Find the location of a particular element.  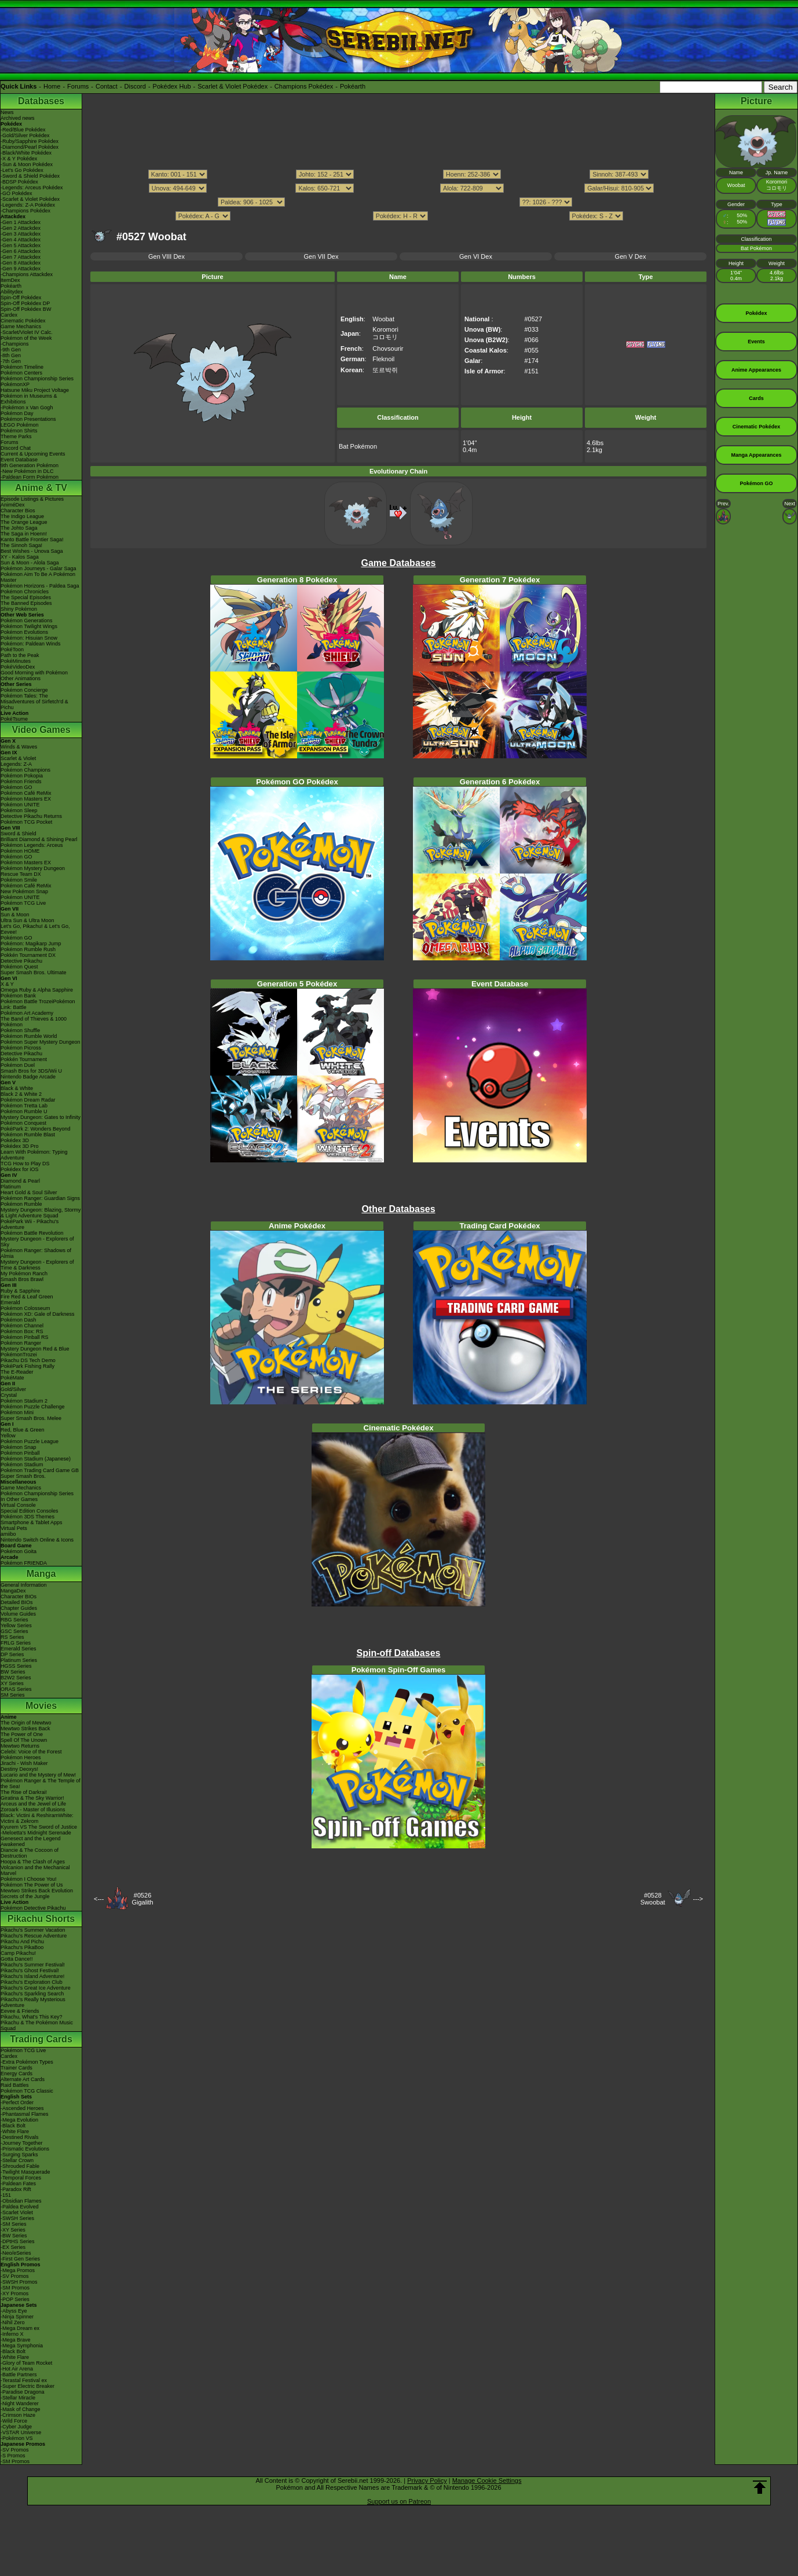

Pokémon Puzzle League is located at coordinates (29, 1441).